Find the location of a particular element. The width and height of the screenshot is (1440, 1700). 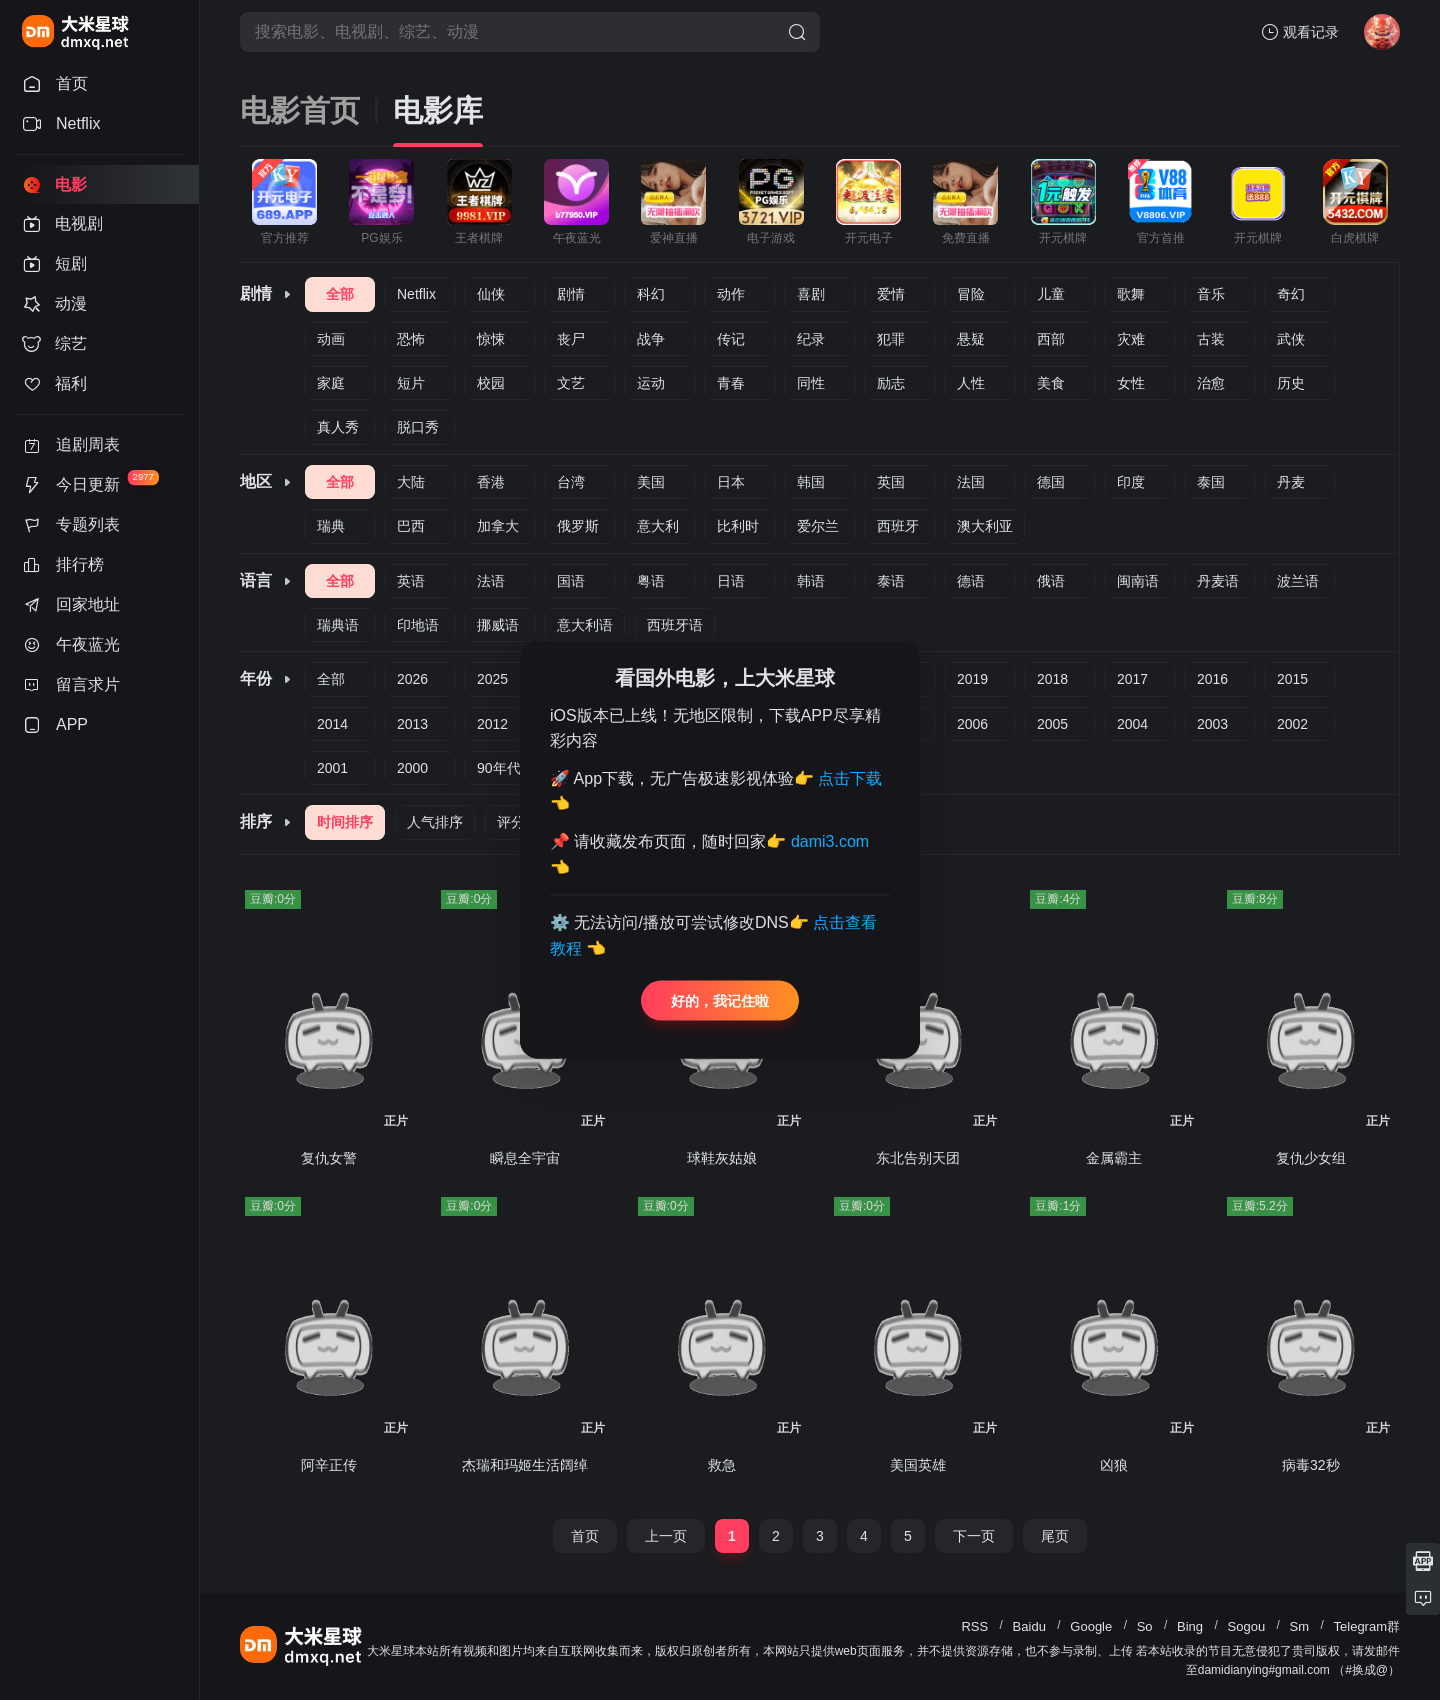

真人秀 is located at coordinates (338, 427).